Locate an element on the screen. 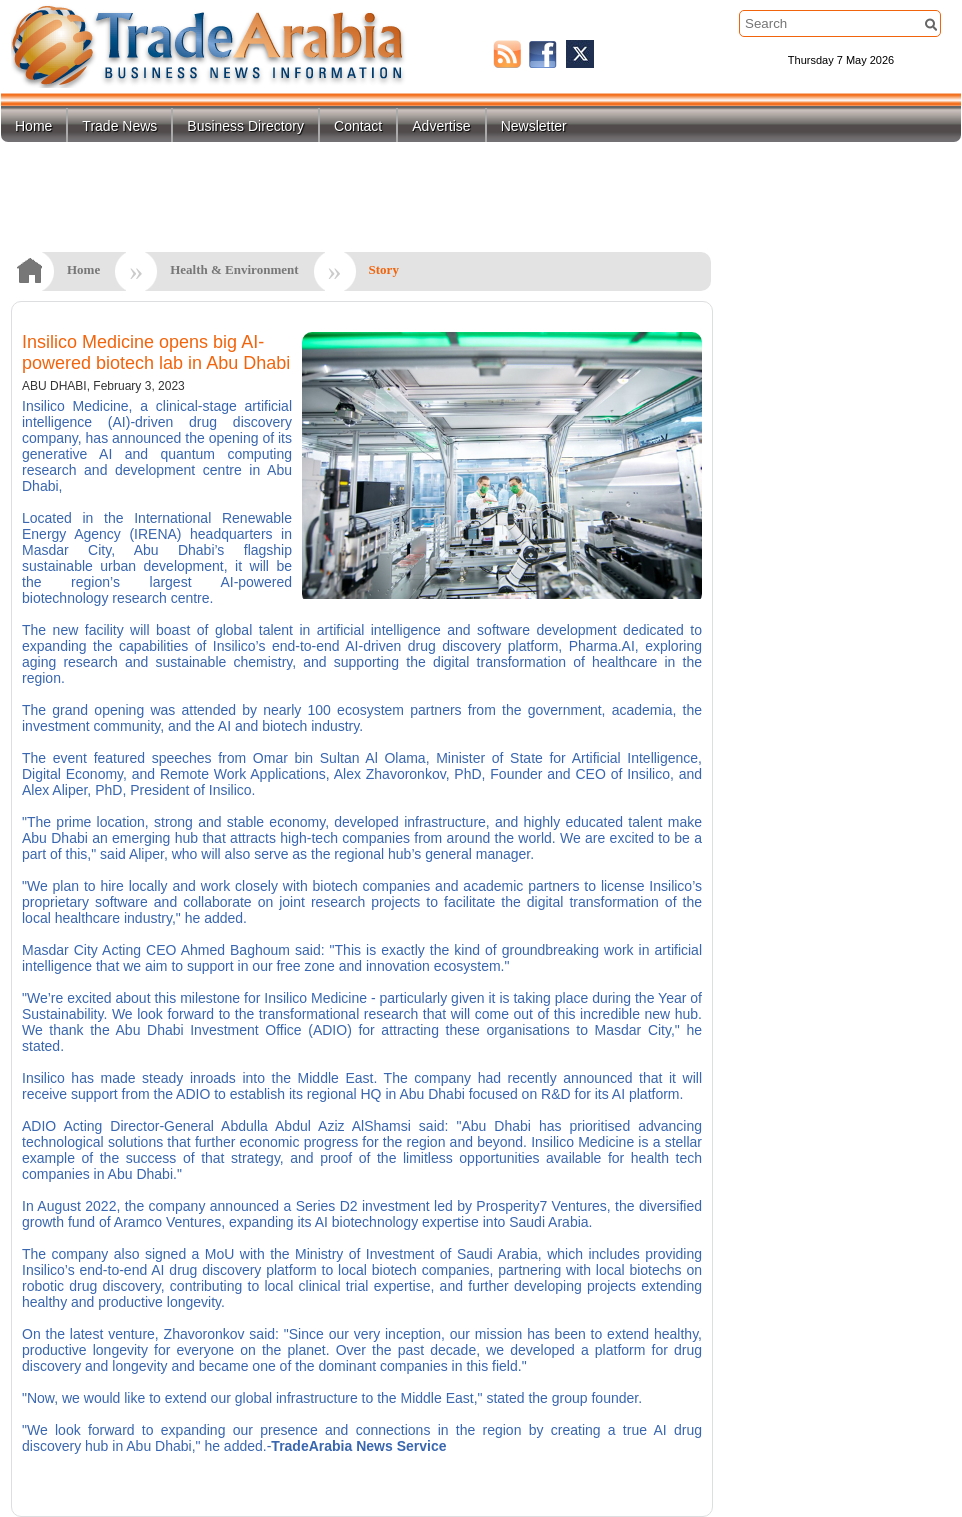  Business Directory is located at coordinates (245, 126).